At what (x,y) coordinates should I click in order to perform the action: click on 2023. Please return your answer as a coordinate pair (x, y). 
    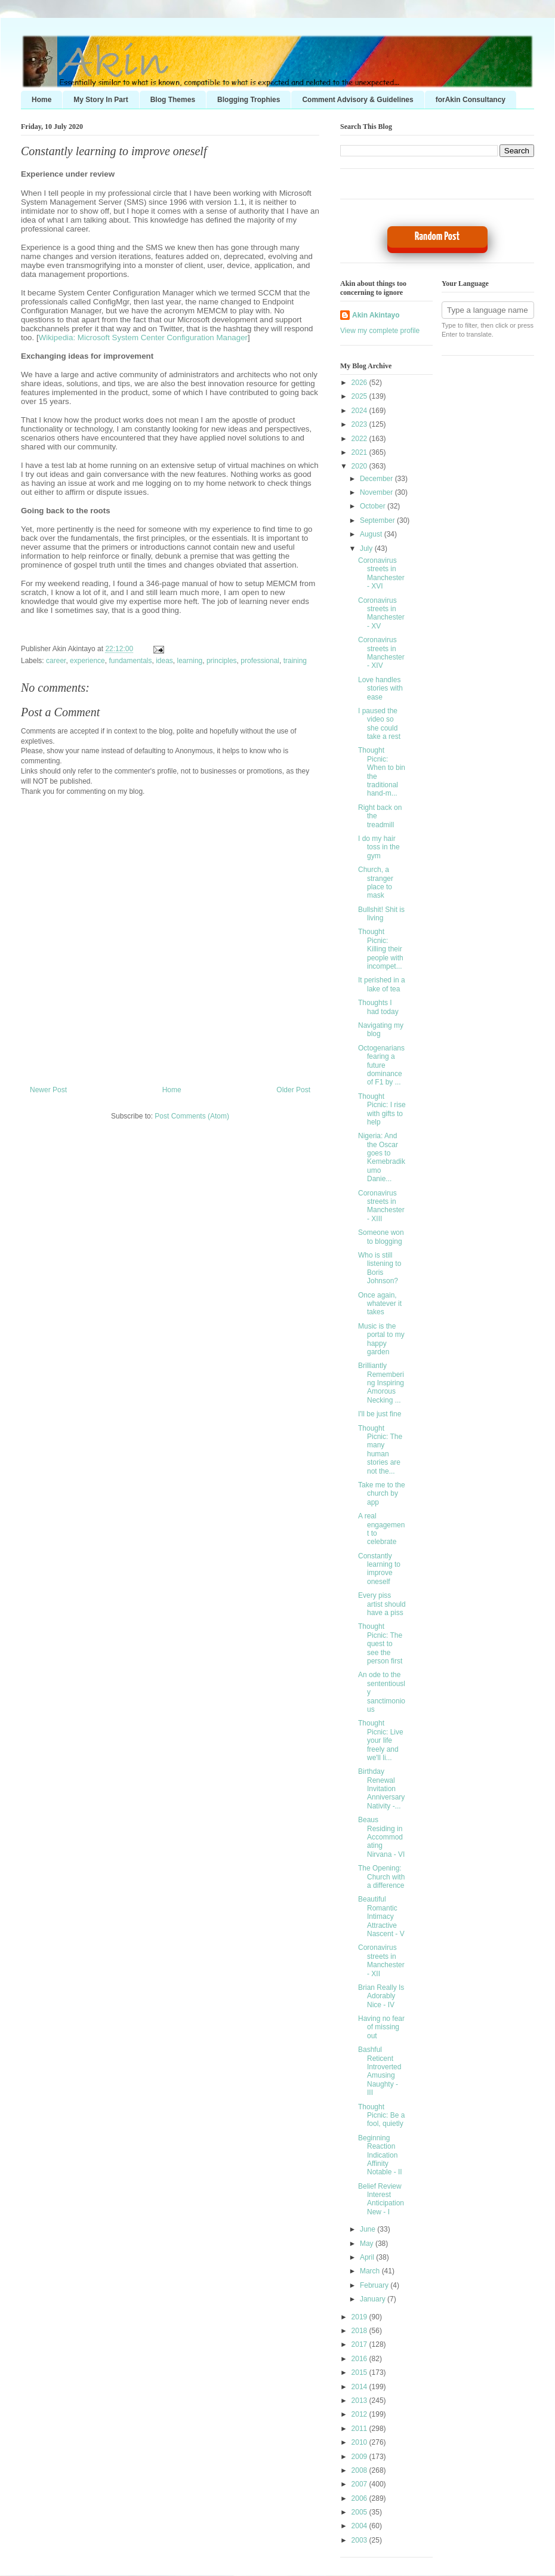
    Looking at the image, I should click on (360, 424).